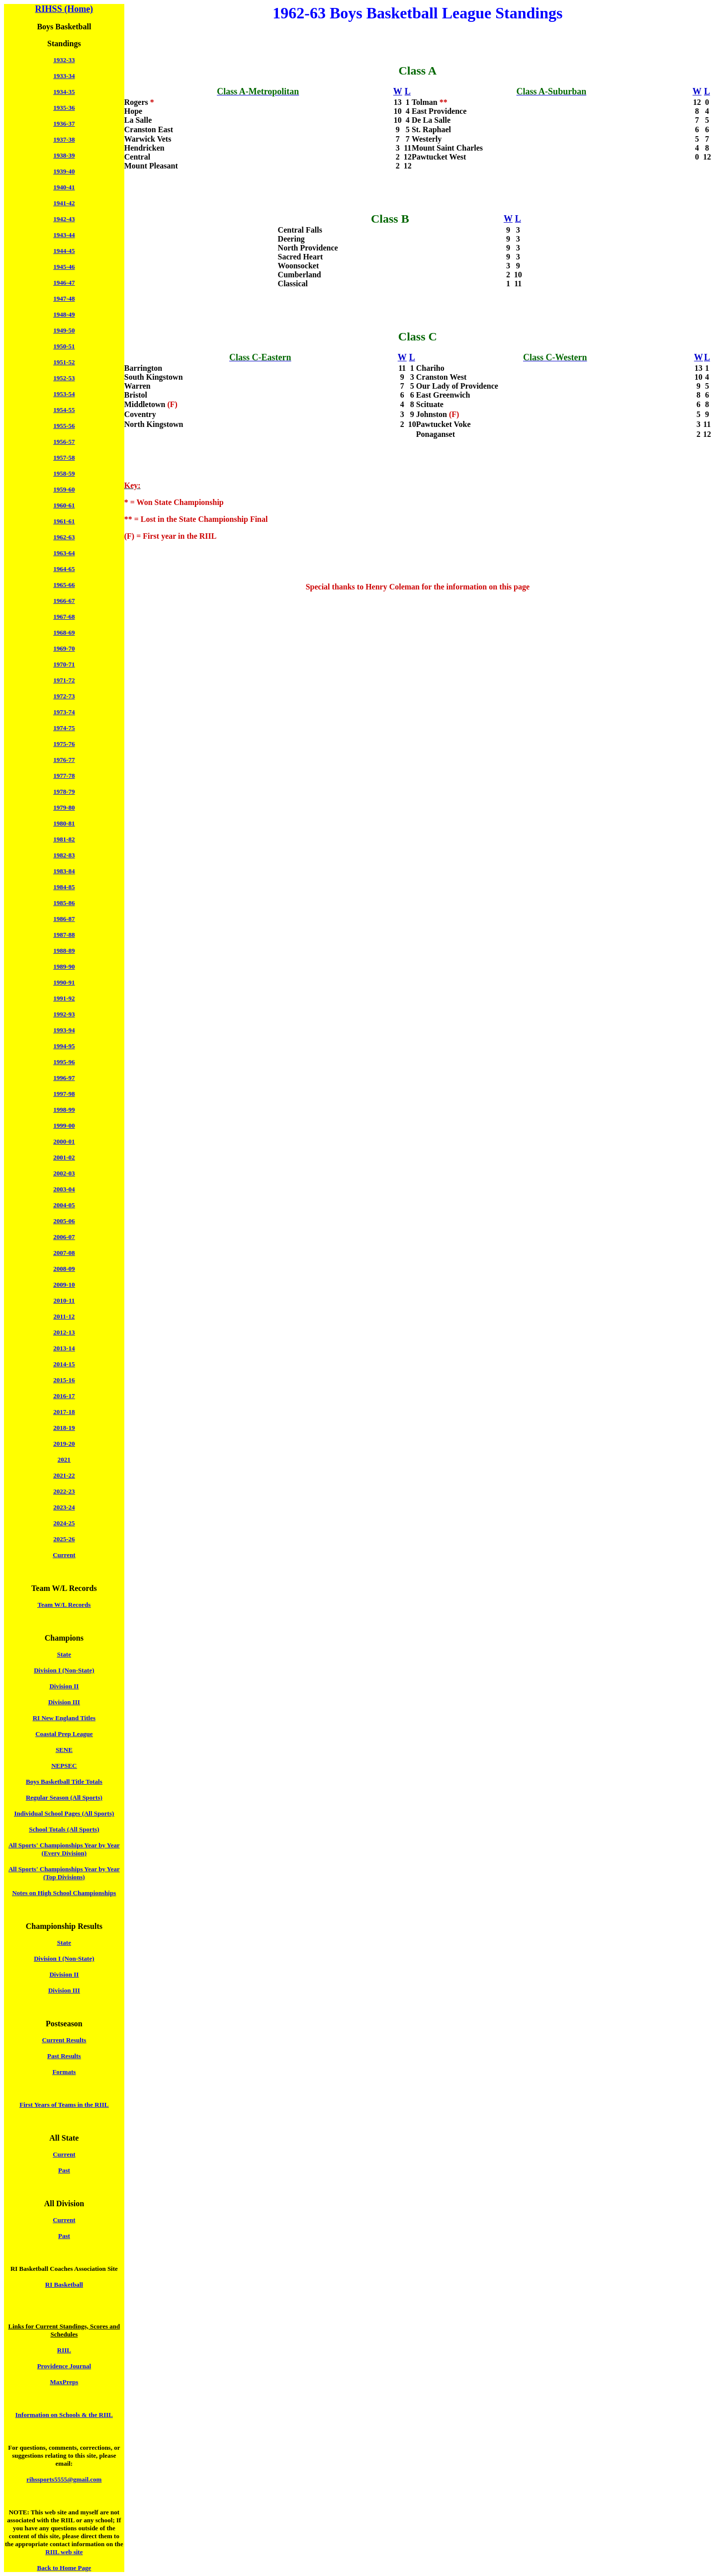 This screenshot has width=715, height=2576. Describe the element at coordinates (64, 1364) in the screenshot. I see `2014-15` at that location.